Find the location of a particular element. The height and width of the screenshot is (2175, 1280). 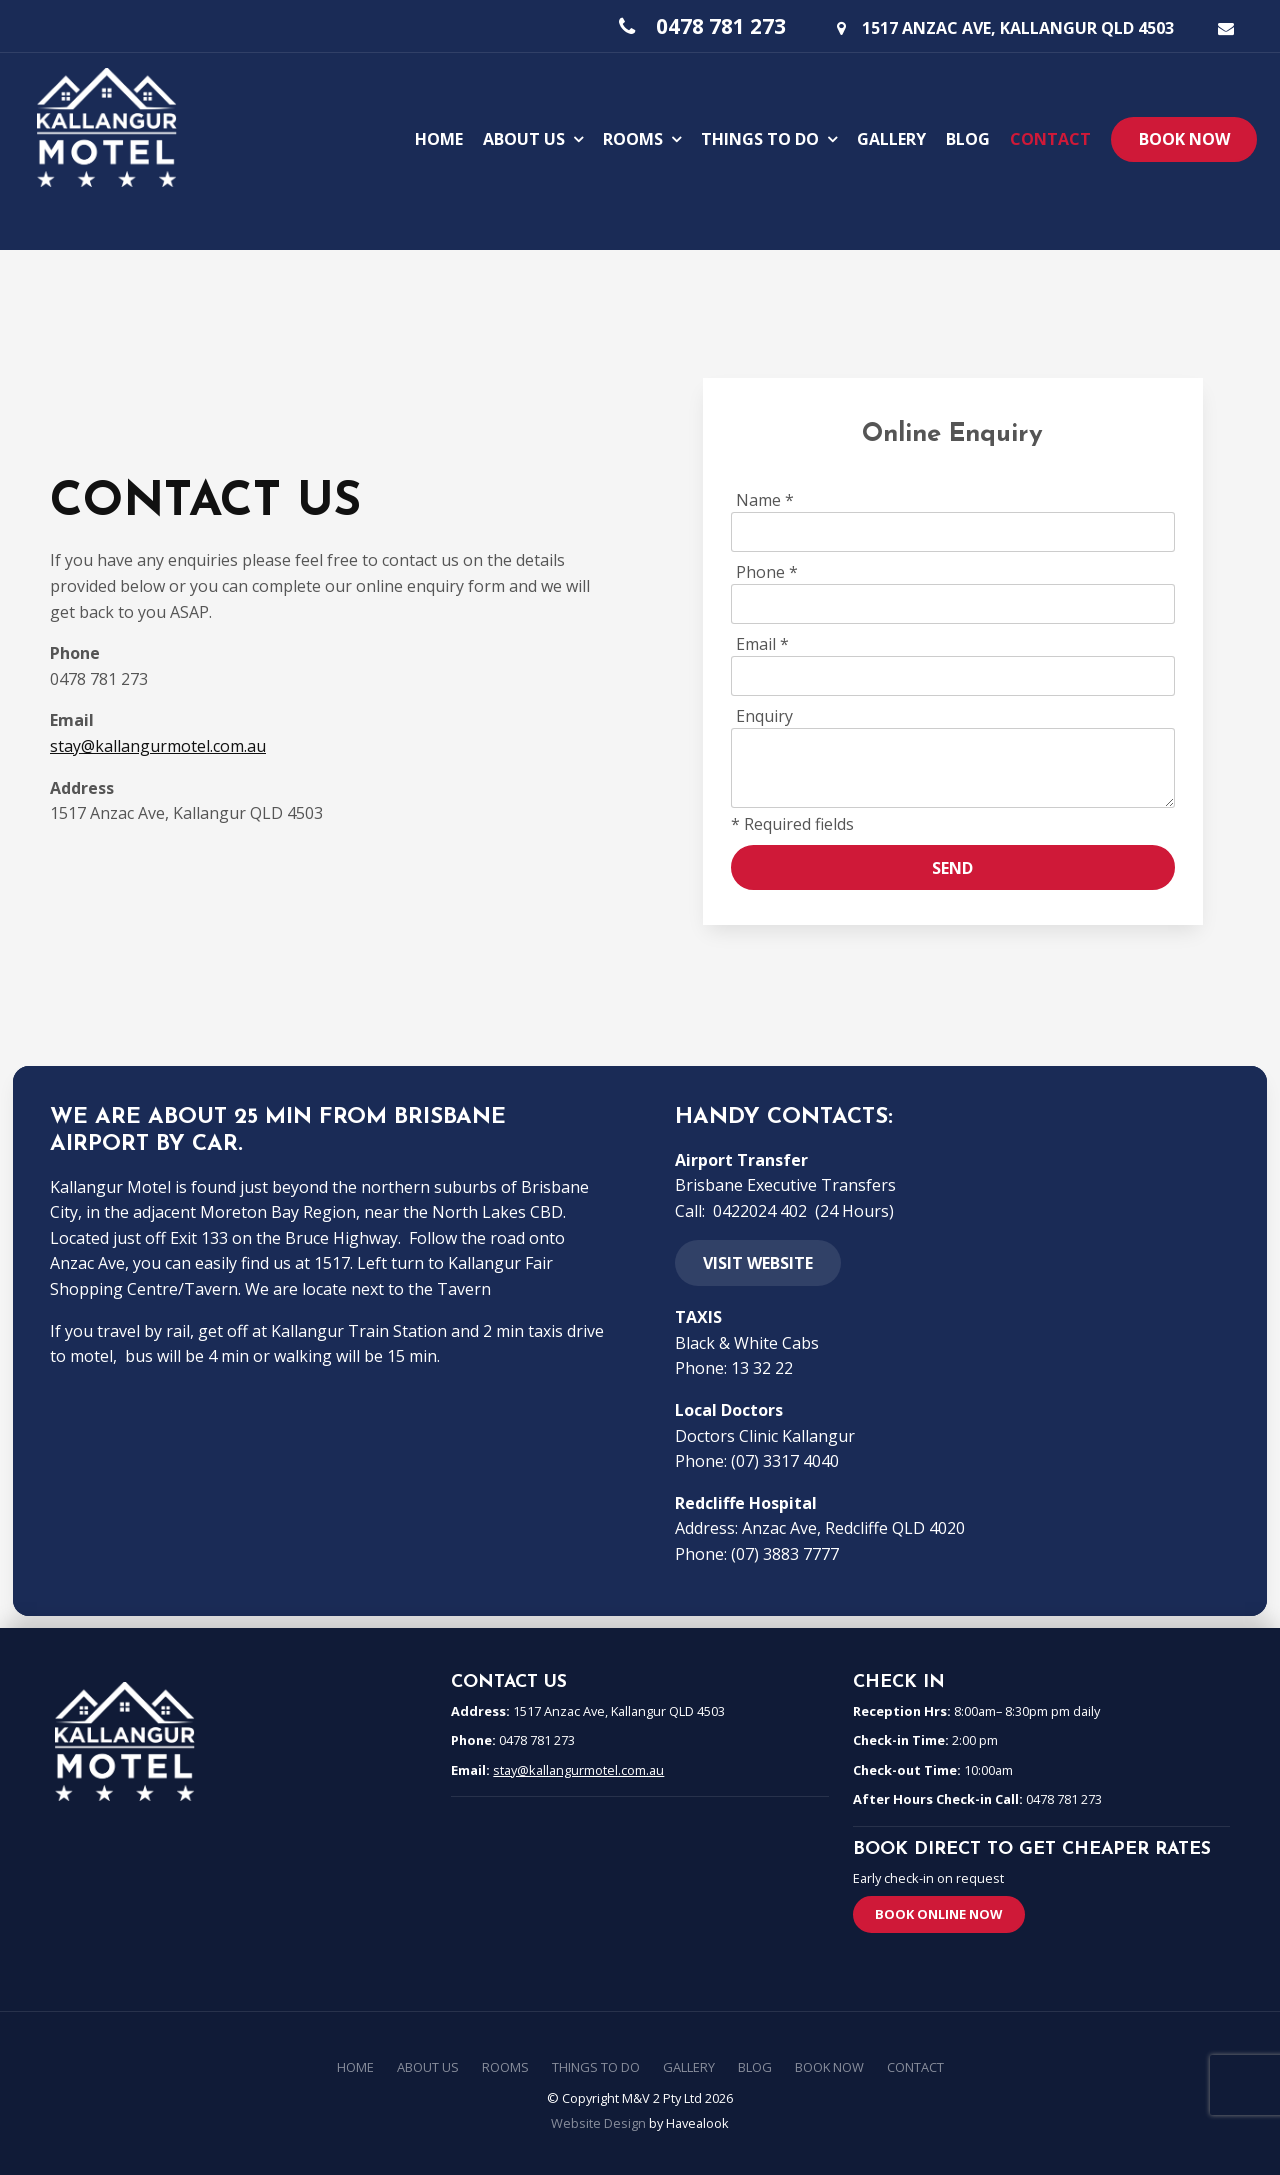

stay@kallangurmotel.com.au is located at coordinates (158, 746).